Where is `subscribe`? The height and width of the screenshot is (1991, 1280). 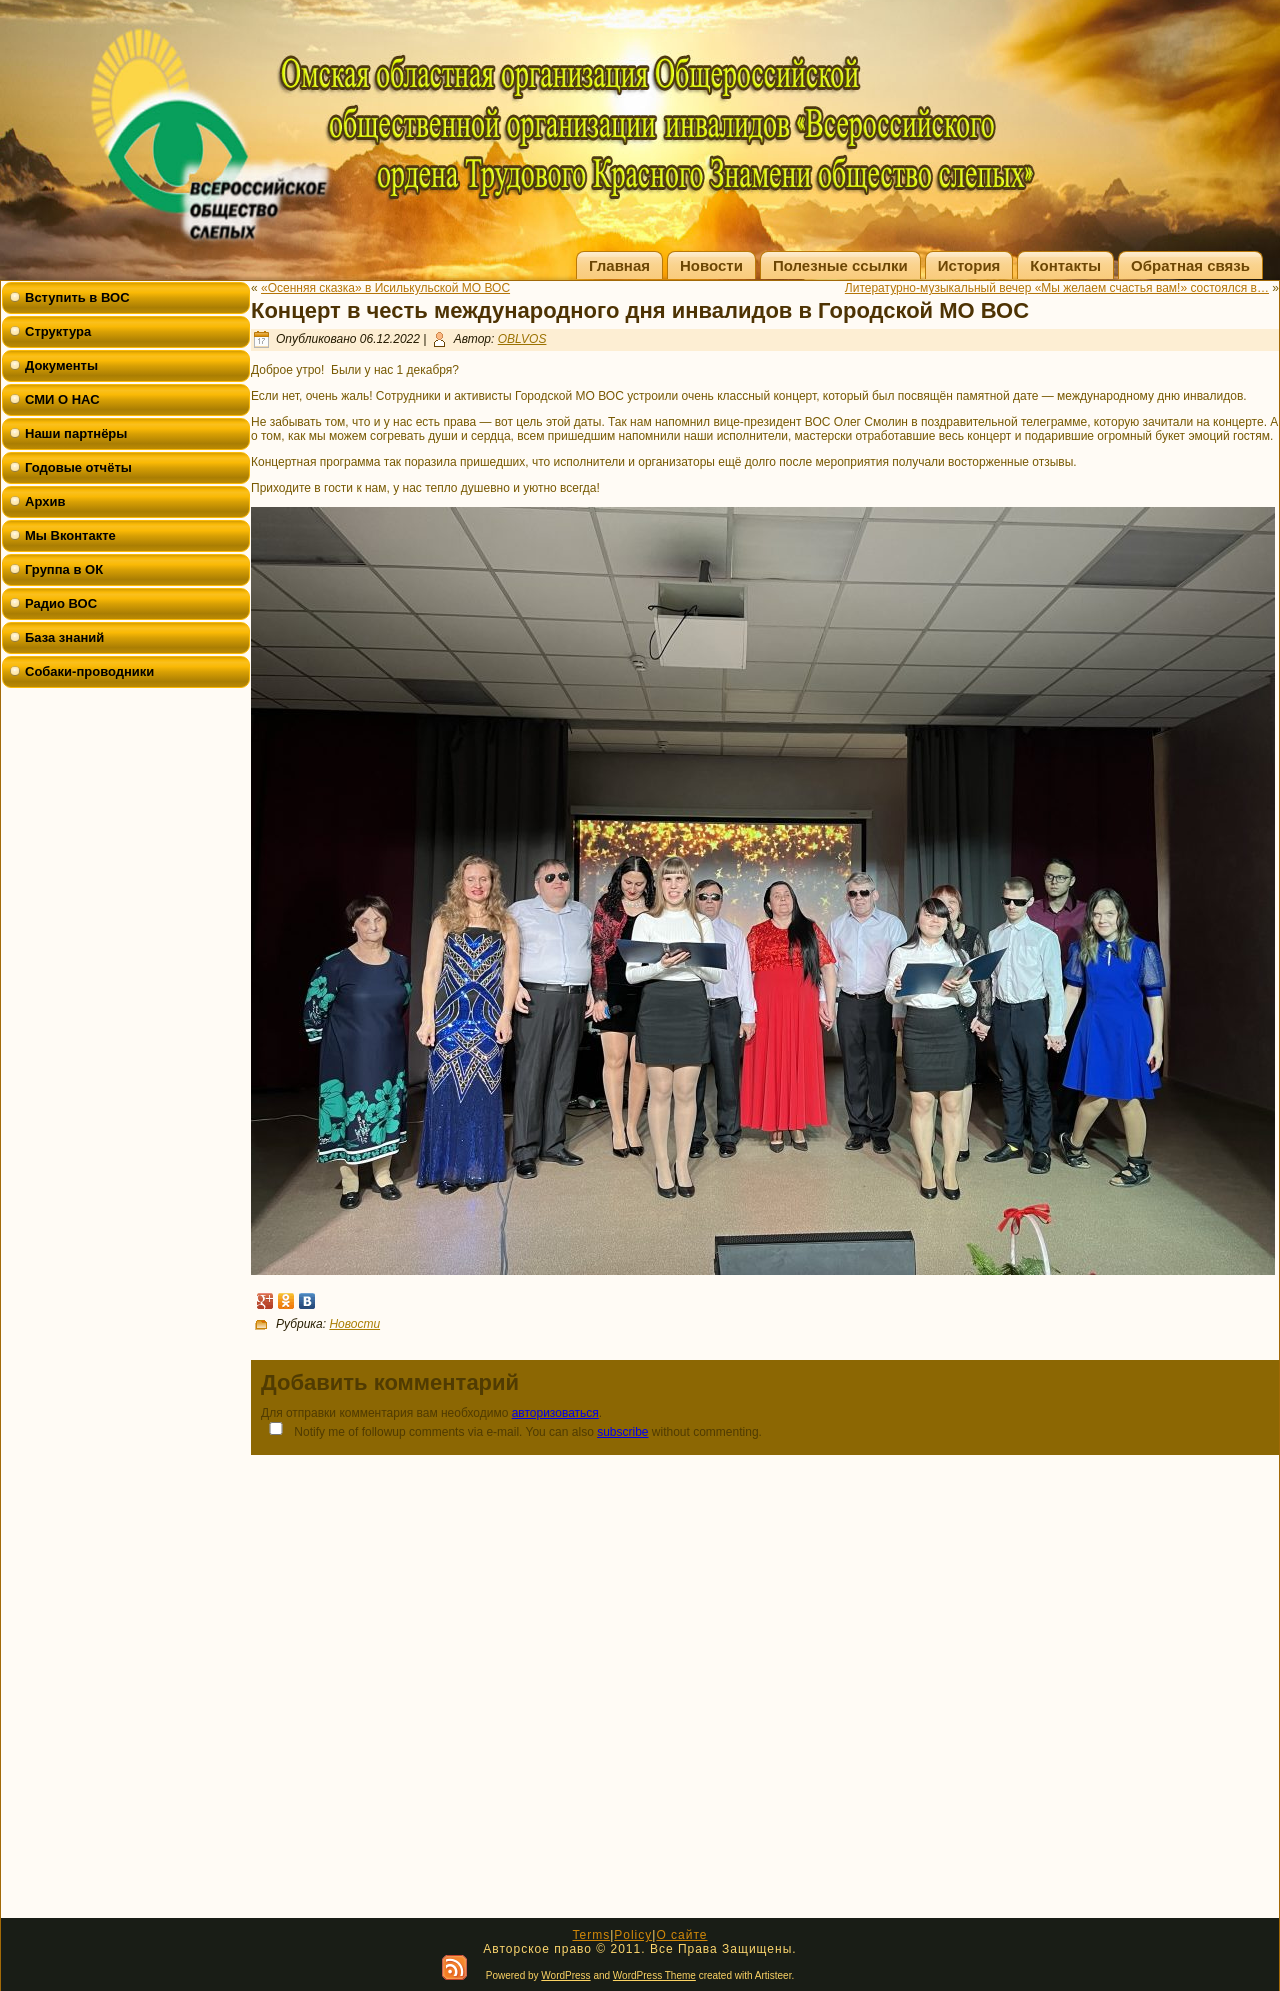
subscribe is located at coordinates (622, 1432).